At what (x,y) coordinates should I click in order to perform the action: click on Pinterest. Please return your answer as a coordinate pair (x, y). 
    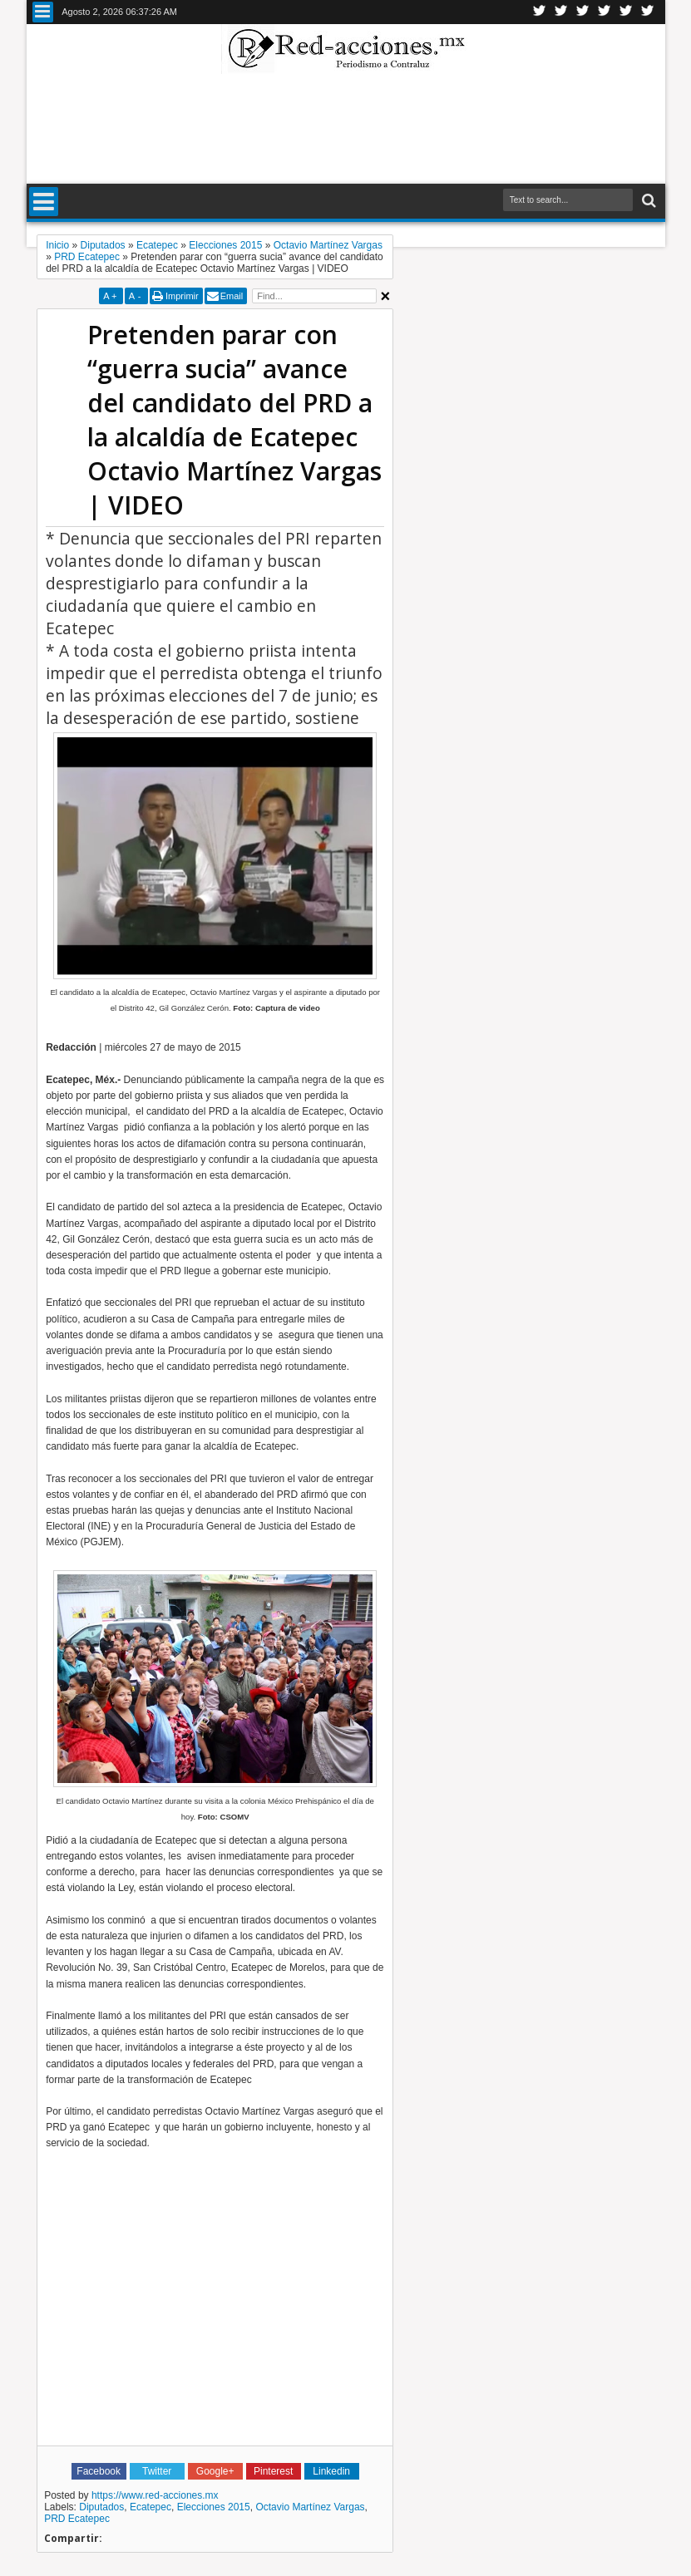
    Looking at the image, I should click on (648, 12).